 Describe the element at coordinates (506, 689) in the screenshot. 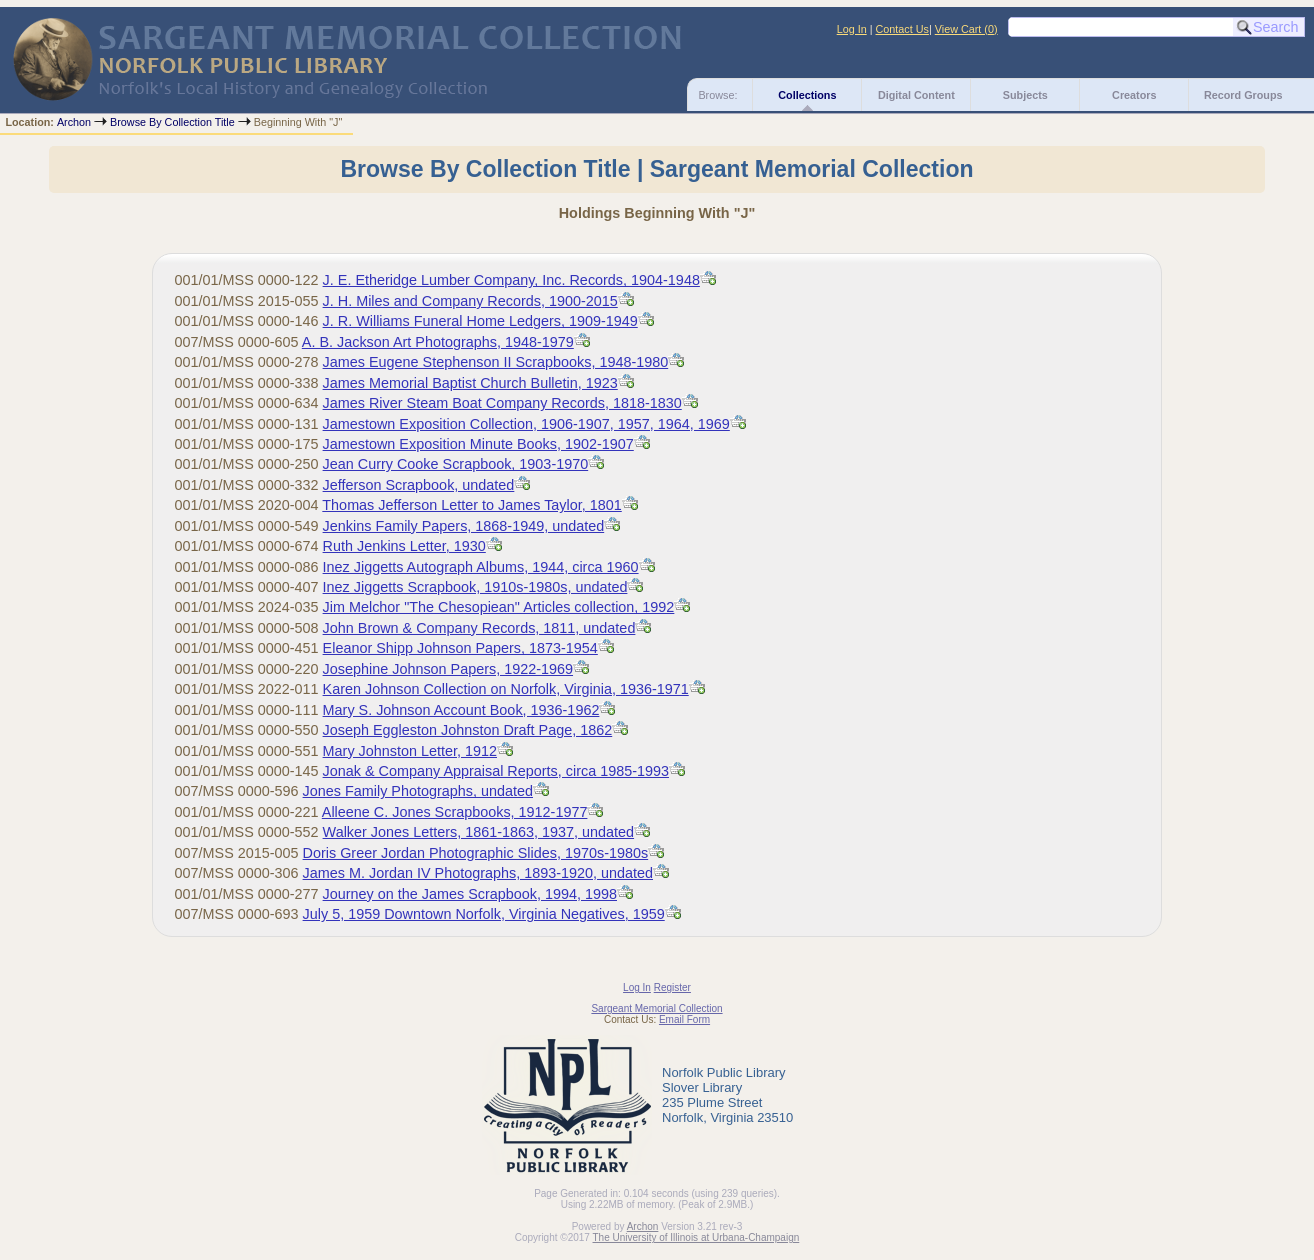

I see `Karen Johnson Collection on Norfolk, Virginia, 1936-1971` at that location.